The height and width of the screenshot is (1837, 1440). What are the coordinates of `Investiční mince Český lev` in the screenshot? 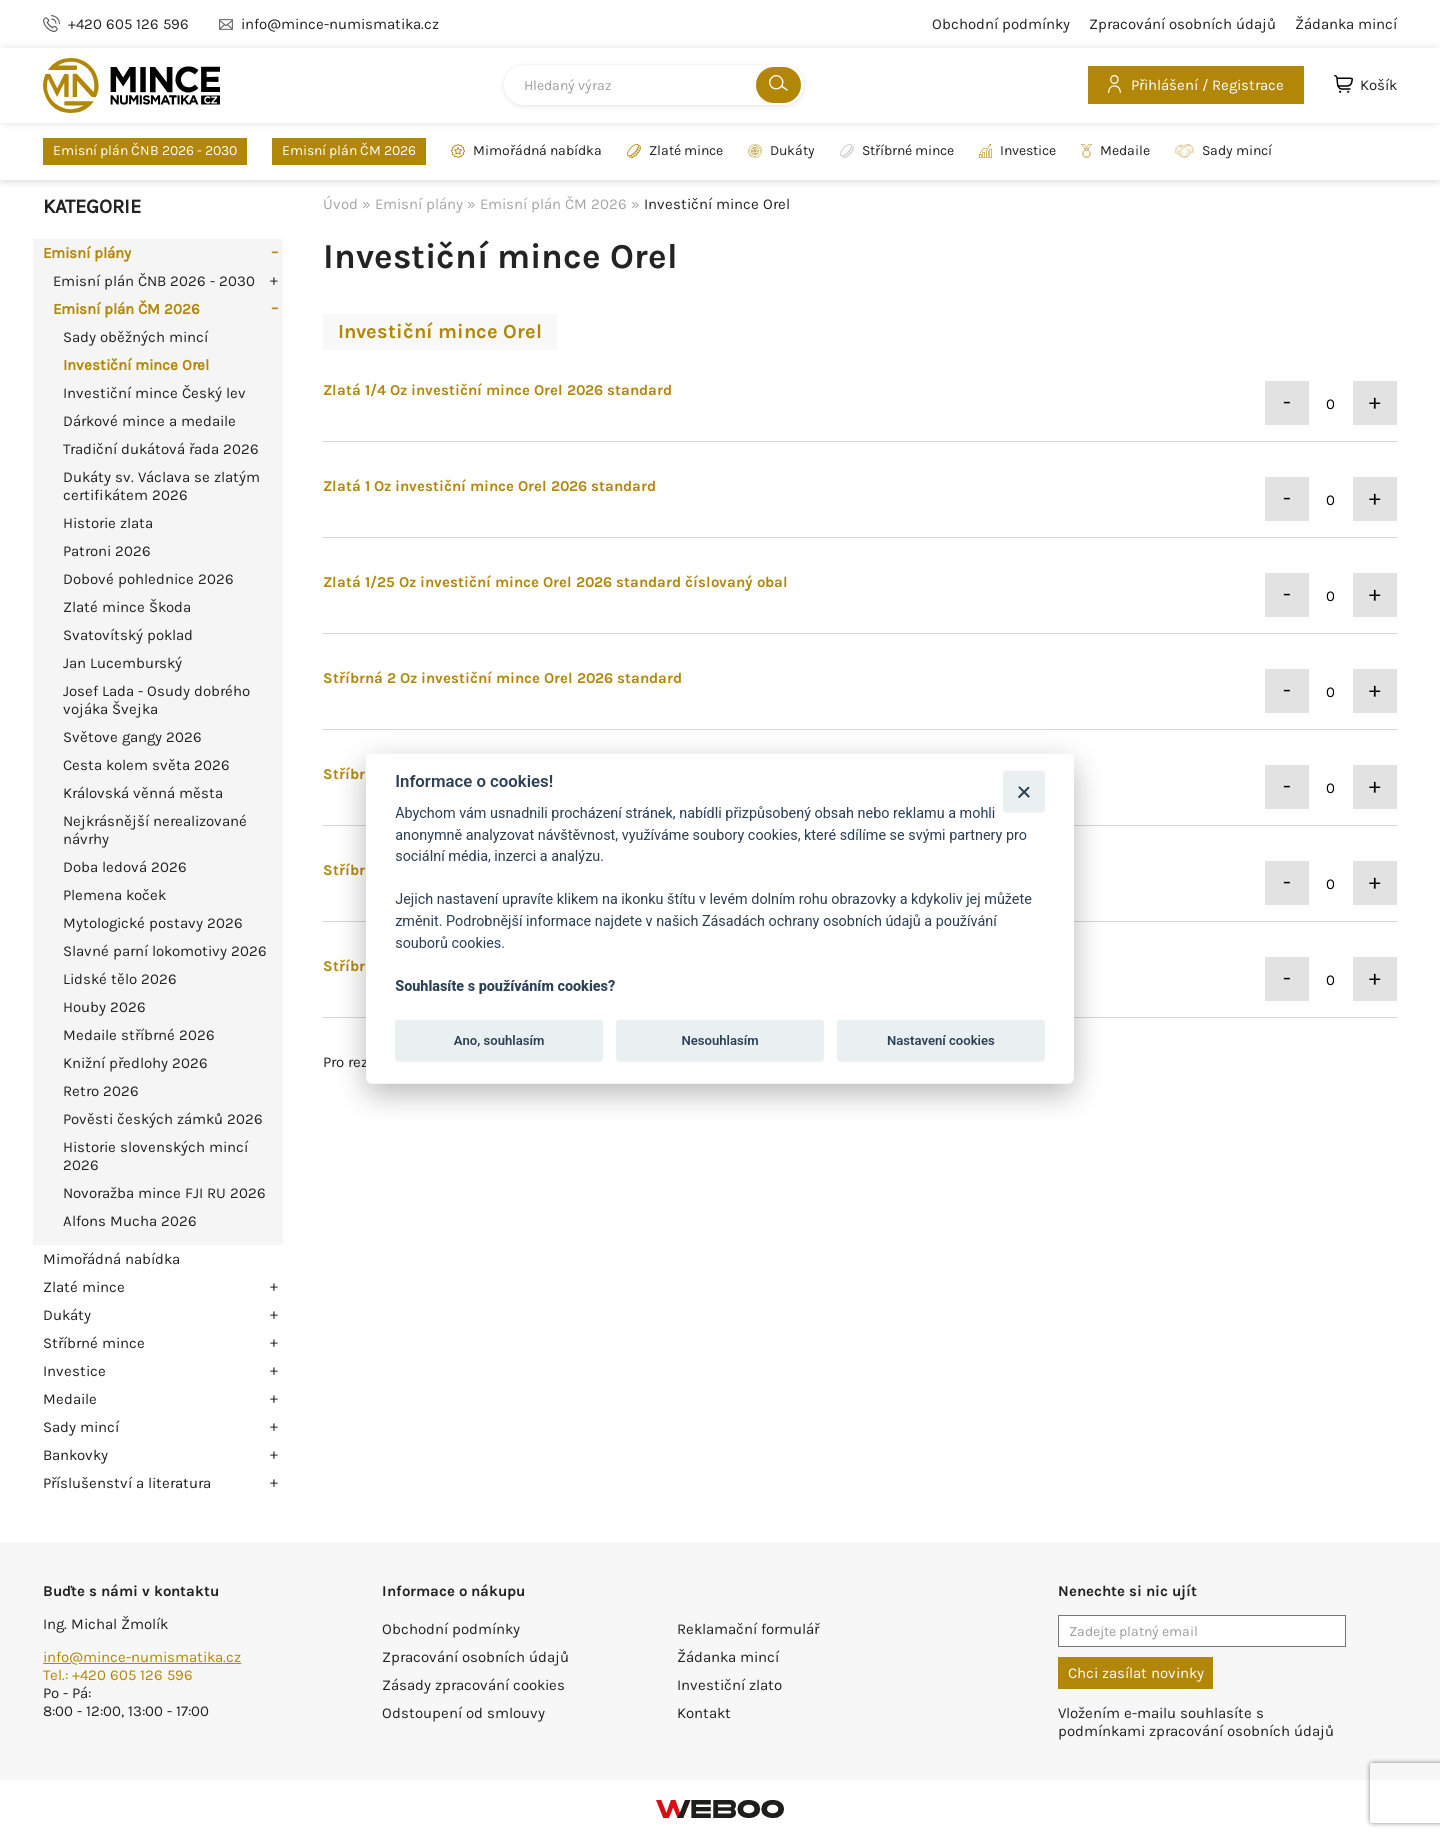 It's located at (154, 393).